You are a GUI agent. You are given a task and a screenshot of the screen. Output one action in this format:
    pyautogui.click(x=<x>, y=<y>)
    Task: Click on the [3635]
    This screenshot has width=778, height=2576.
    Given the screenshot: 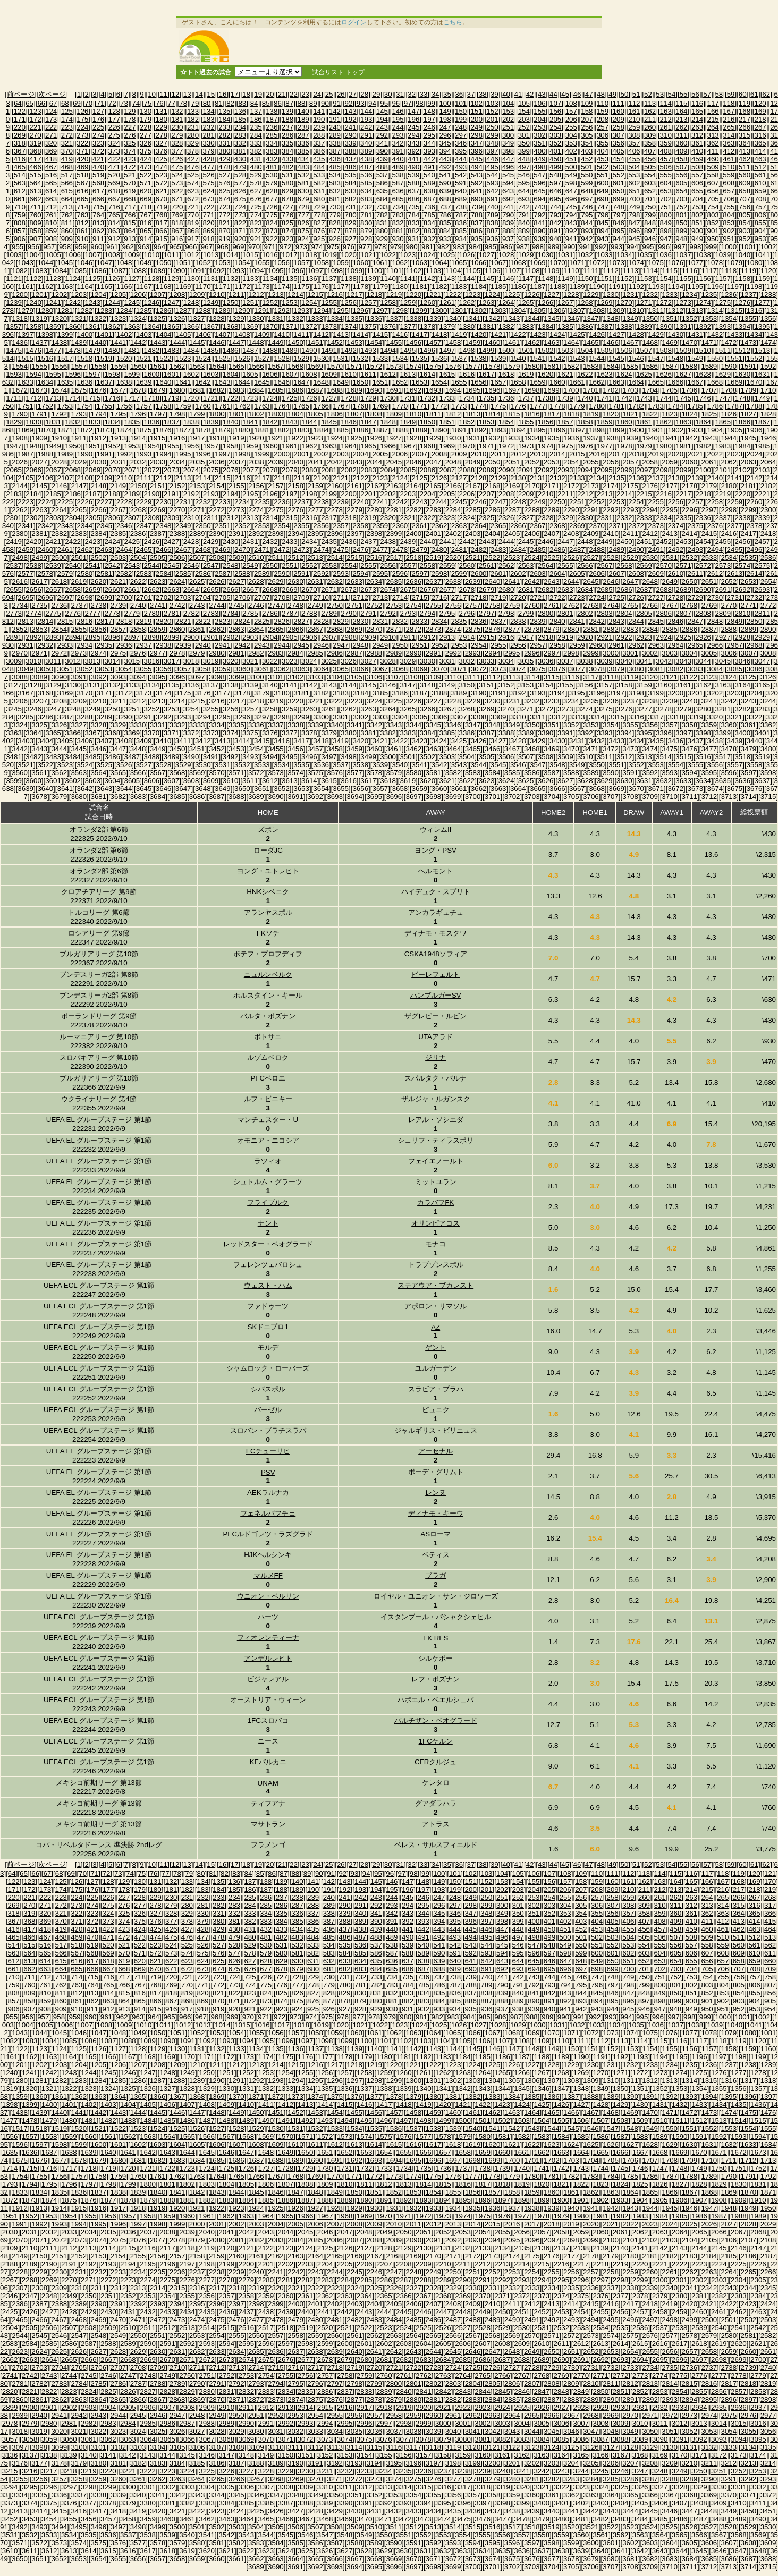 What is the action you would take?
    pyautogui.click(x=723, y=781)
    